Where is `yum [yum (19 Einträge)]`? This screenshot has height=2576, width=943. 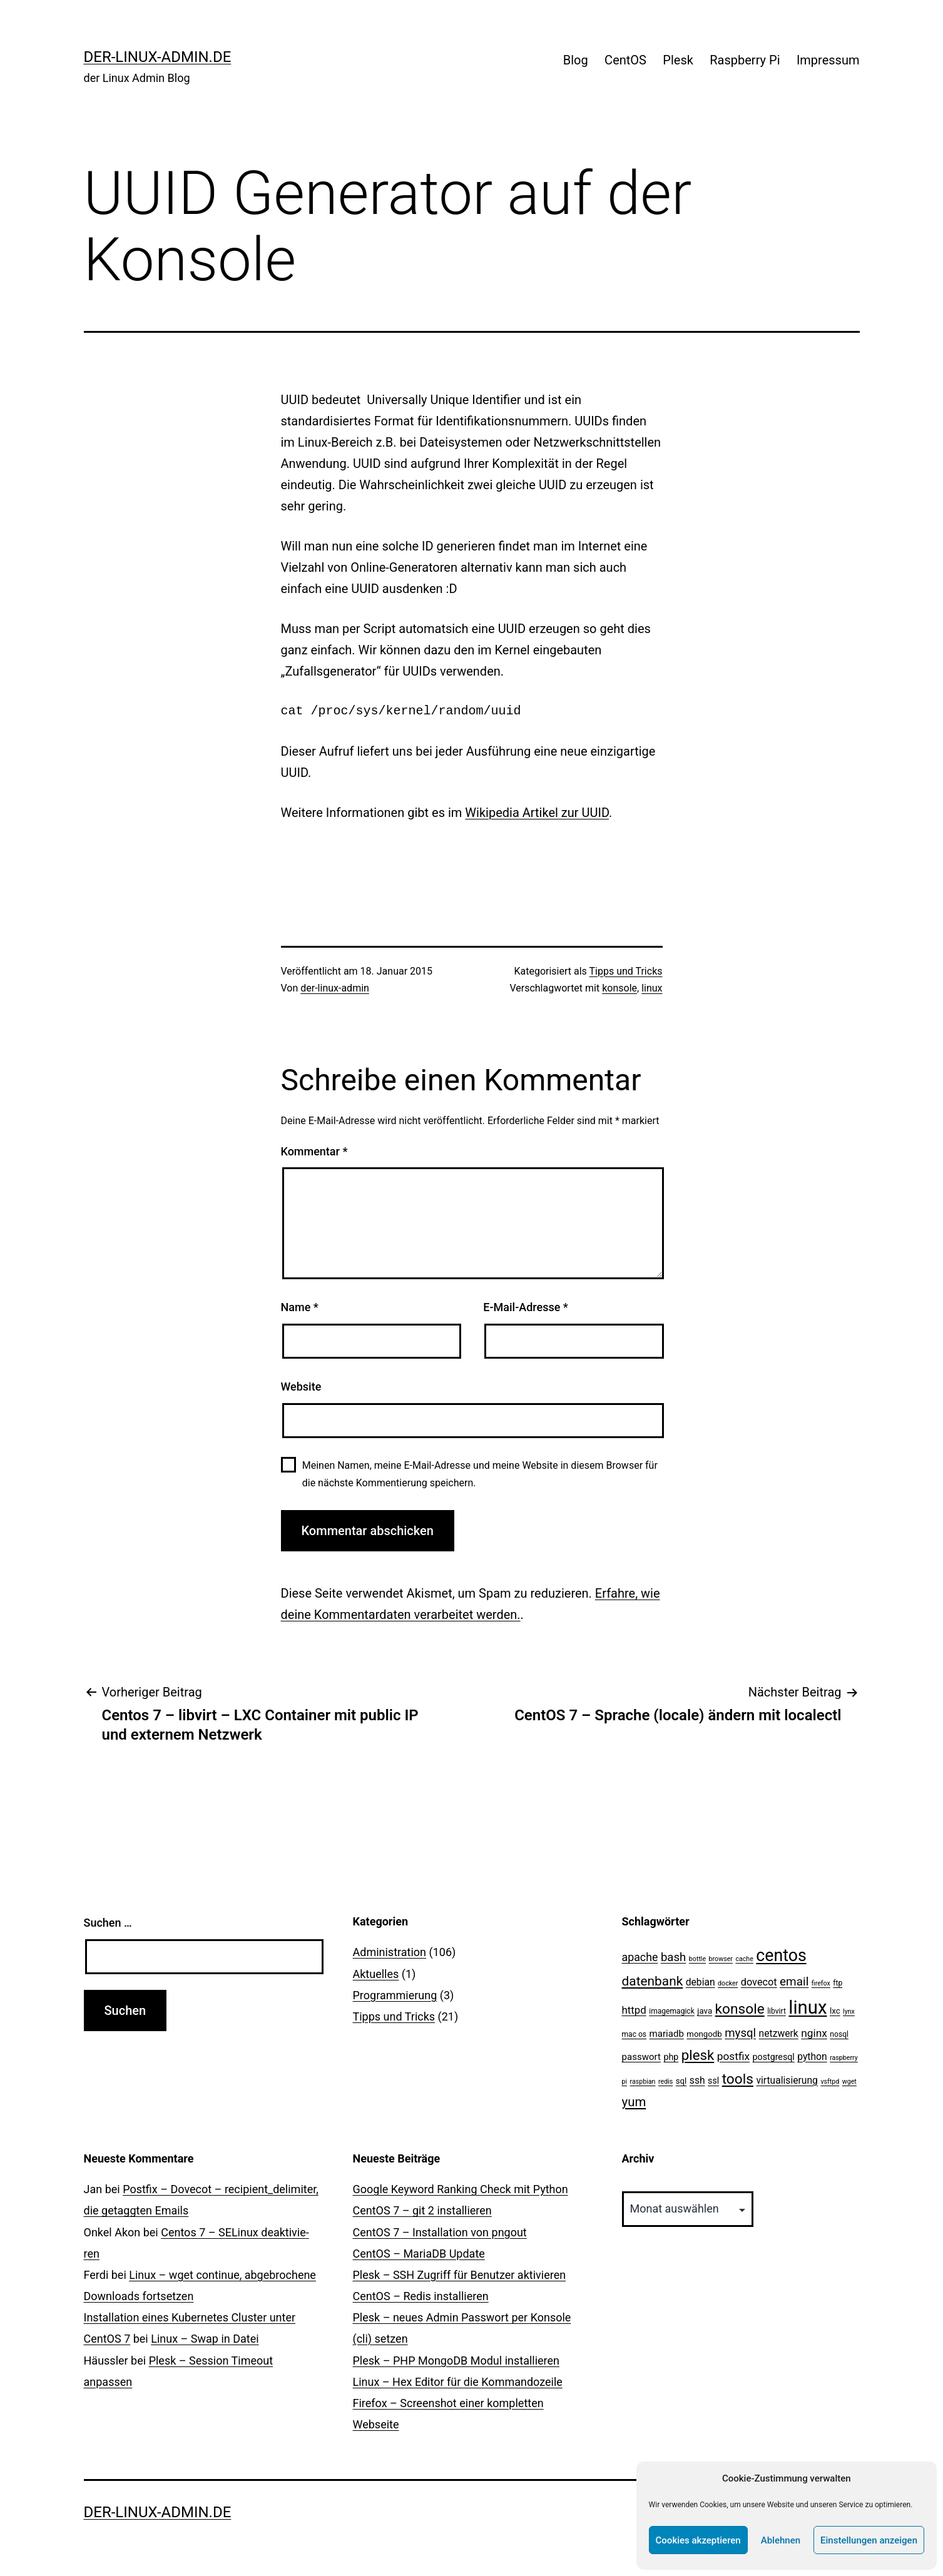 yum [yum (19 Einträge)] is located at coordinates (634, 2101).